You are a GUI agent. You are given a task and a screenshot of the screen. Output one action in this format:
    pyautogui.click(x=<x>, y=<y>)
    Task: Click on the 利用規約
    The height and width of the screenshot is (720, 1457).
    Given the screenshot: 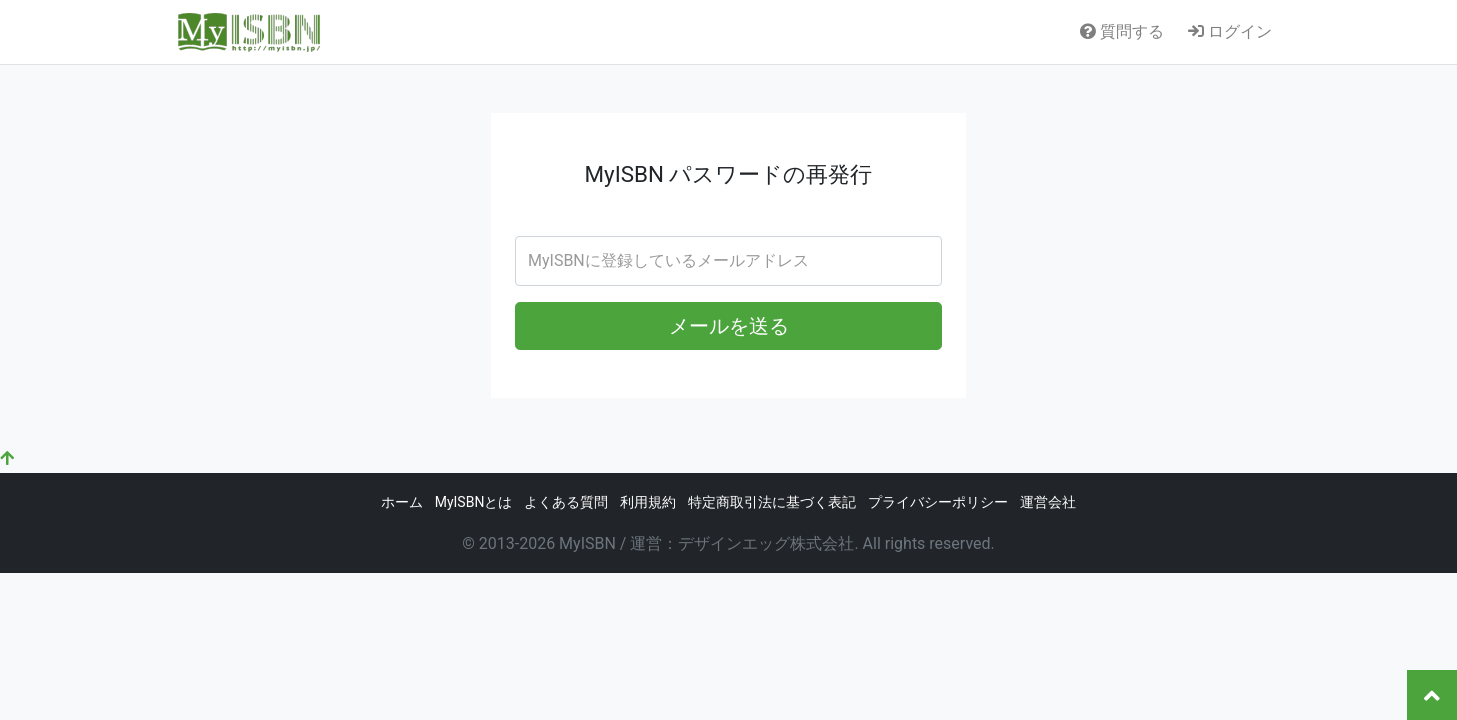 What is the action you would take?
    pyautogui.click(x=648, y=502)
    